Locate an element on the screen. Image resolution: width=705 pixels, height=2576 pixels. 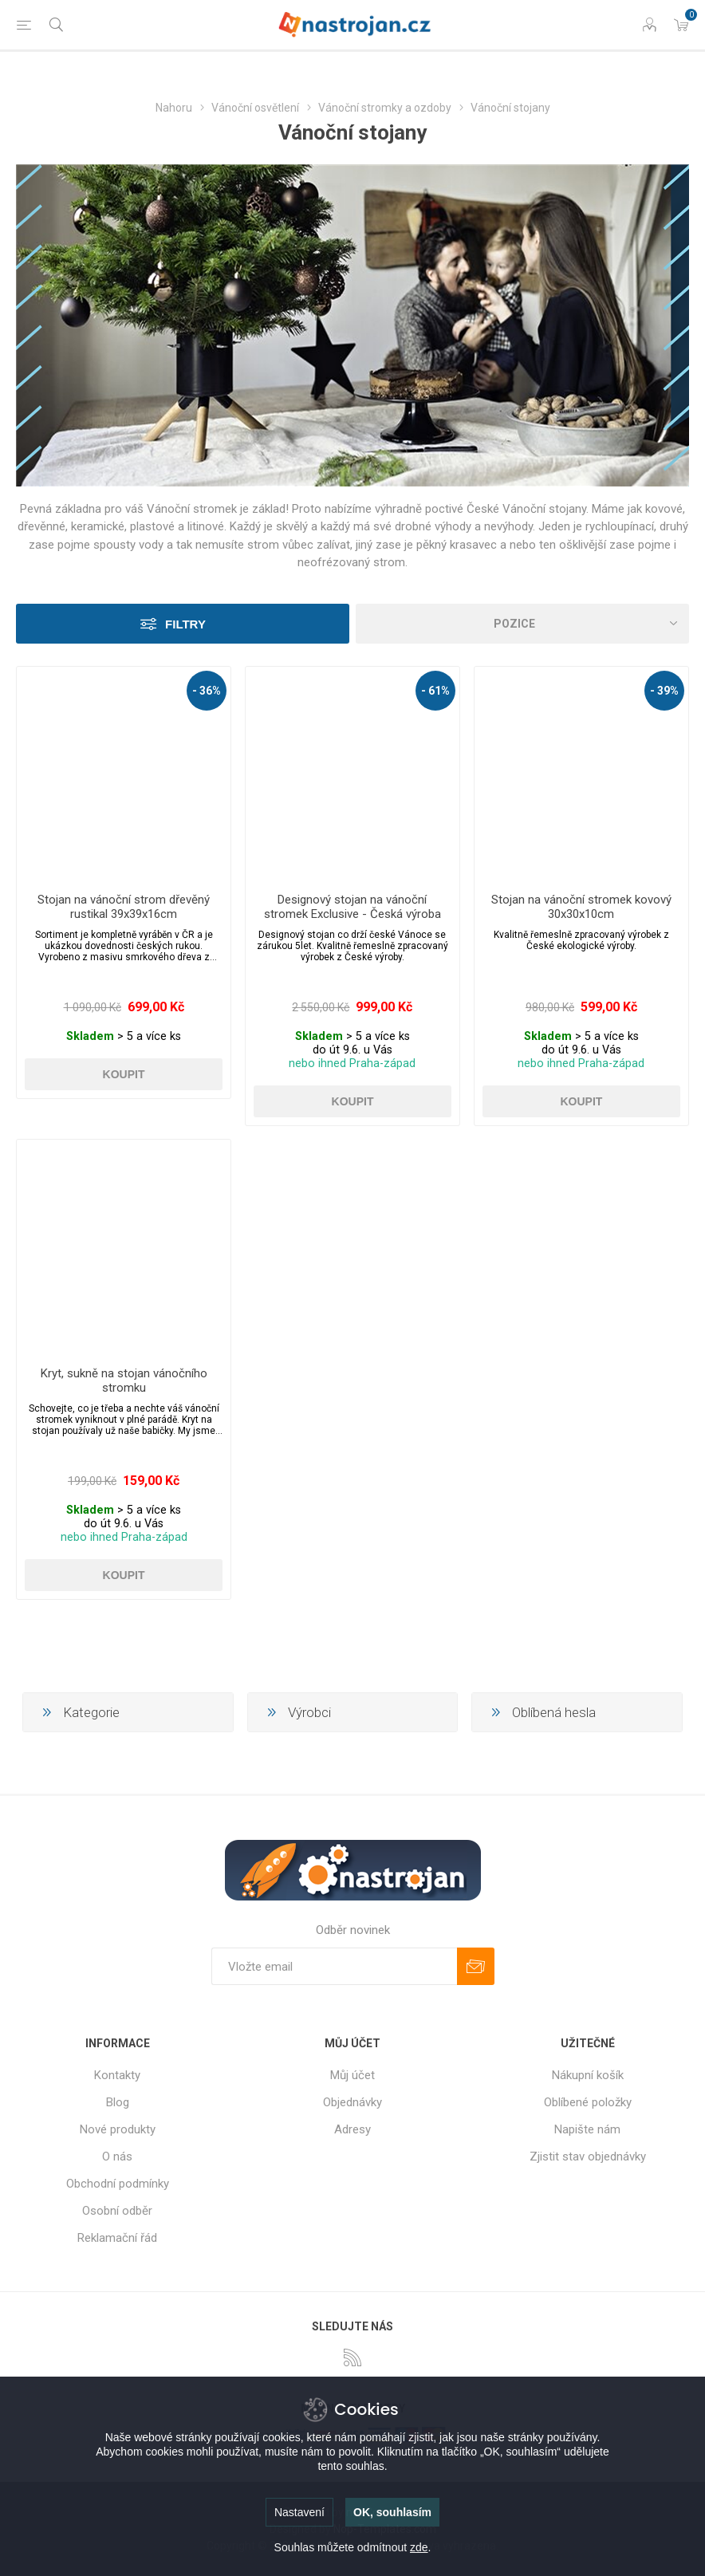
O nás is located at coordinates (117, 2156).